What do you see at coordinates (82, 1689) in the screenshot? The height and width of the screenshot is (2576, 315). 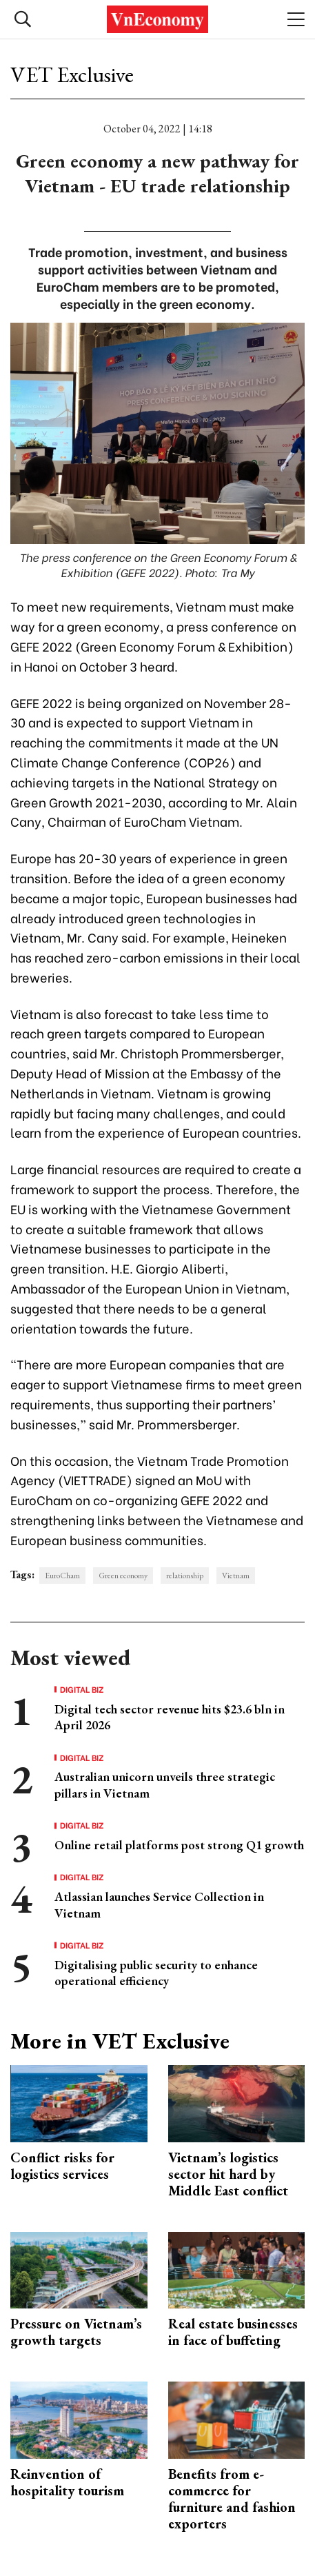 I see `Digital Biz` at bounding box center [82, 1689].